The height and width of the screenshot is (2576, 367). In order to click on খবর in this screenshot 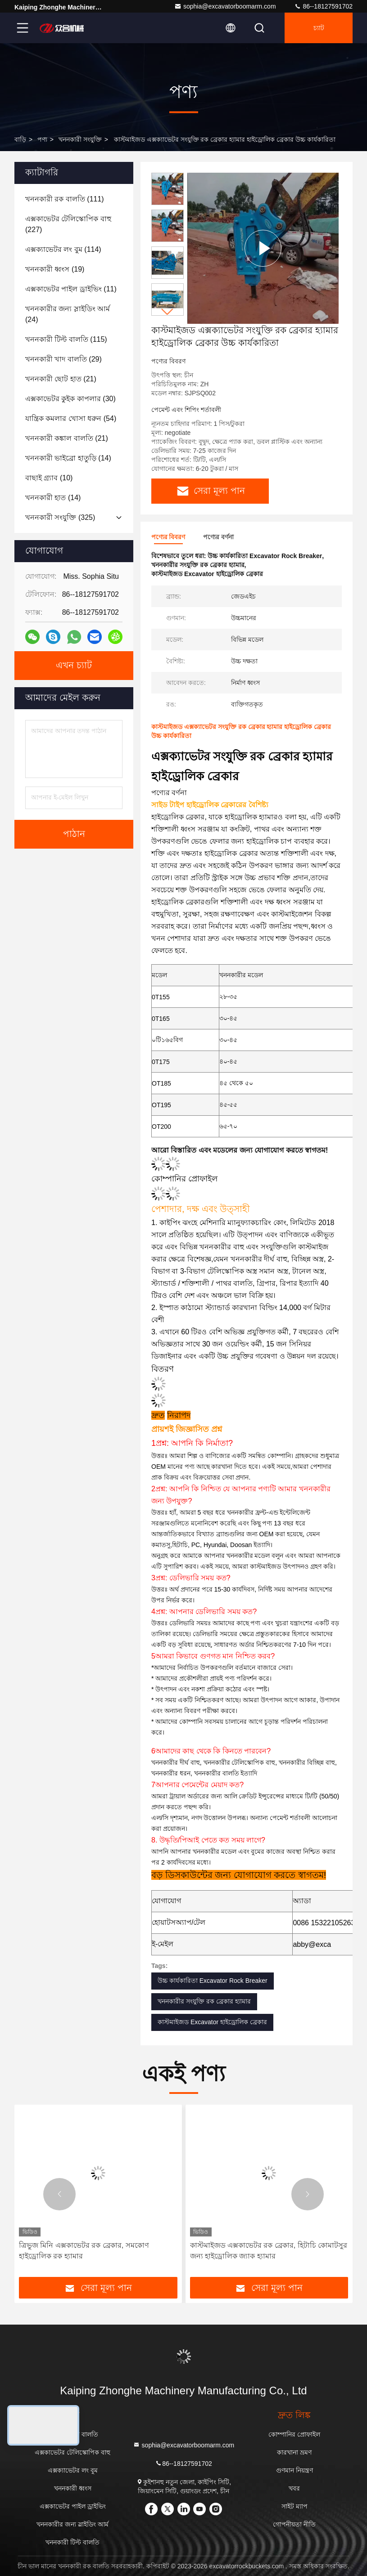, I will do `click(294, 2488)`.